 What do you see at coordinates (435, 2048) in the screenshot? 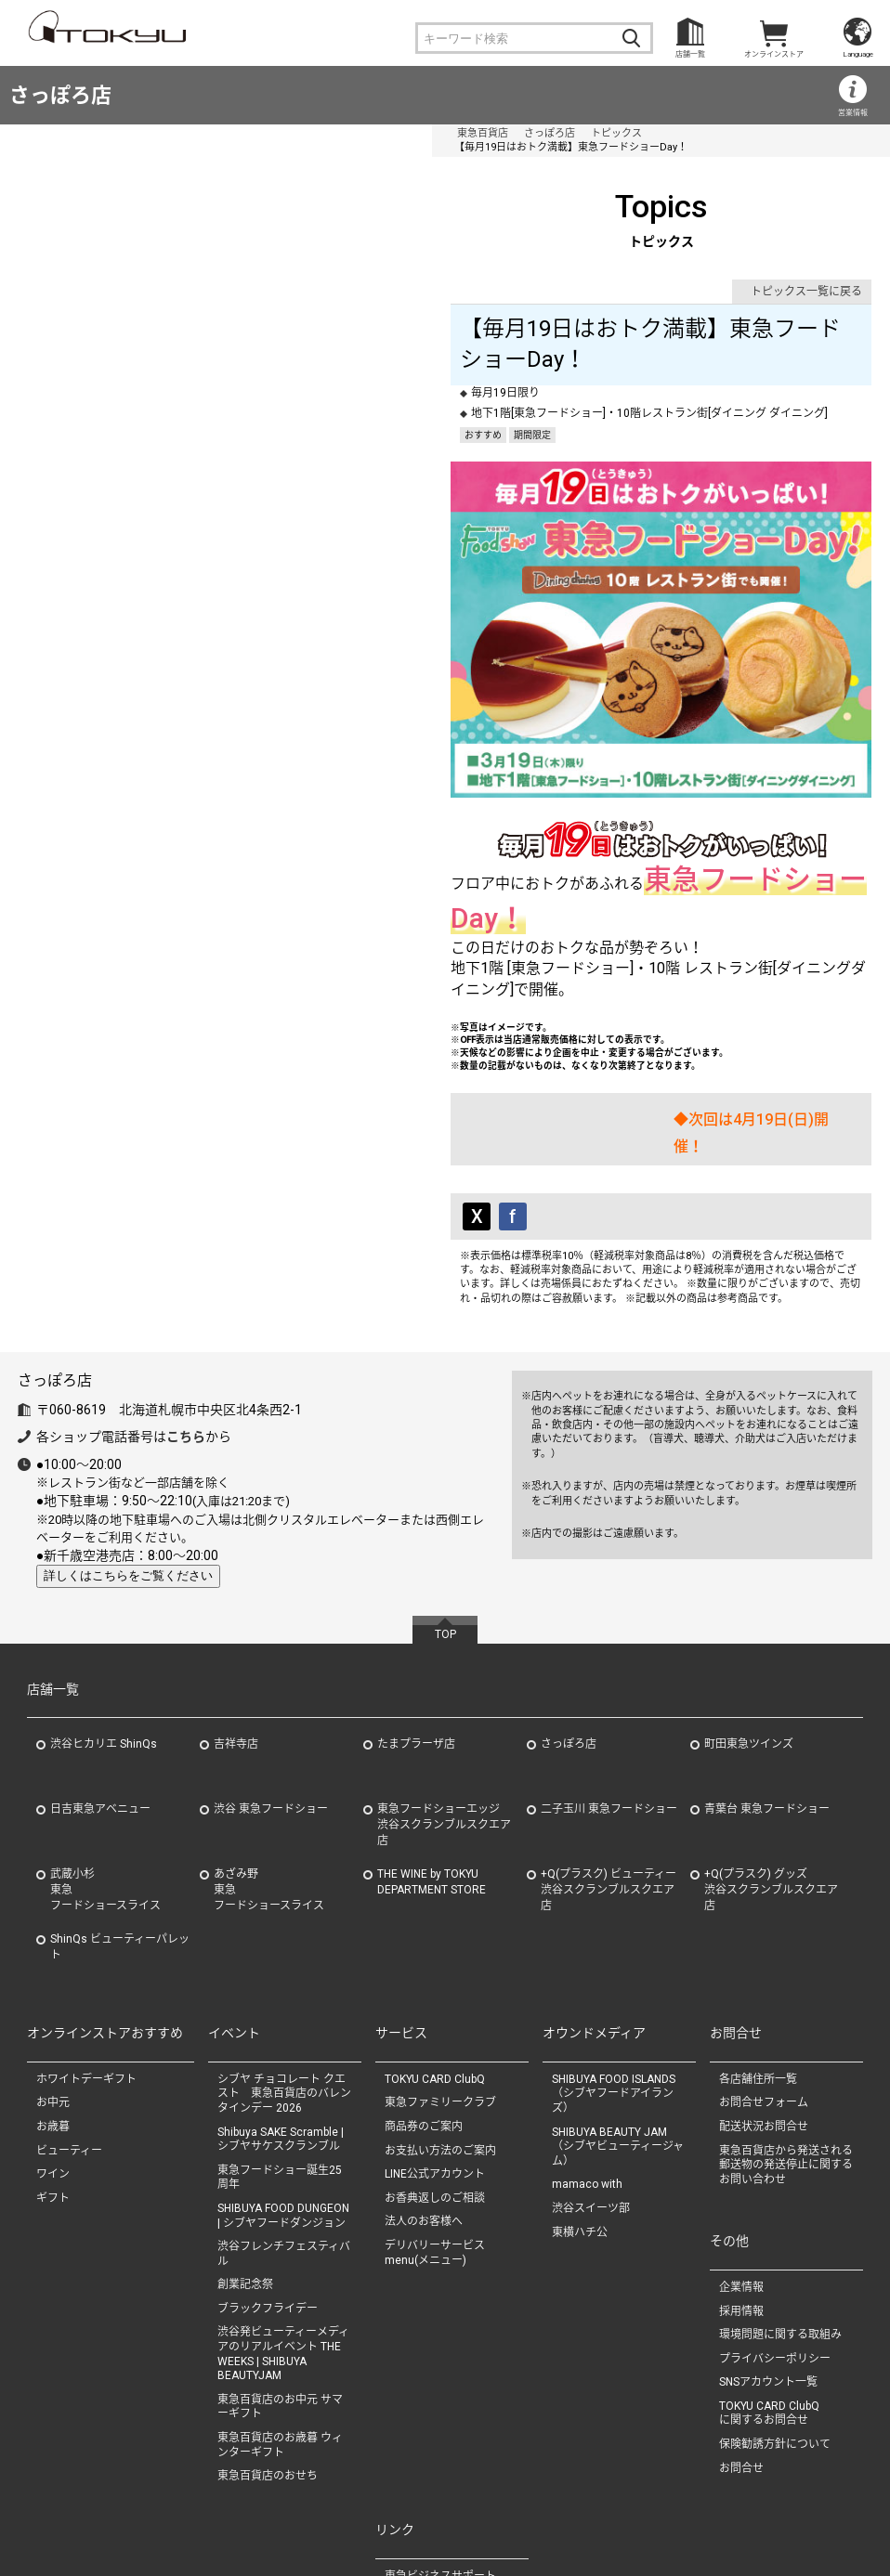
I see `LINE公式アカウント` at bounding box center [435, 2048].